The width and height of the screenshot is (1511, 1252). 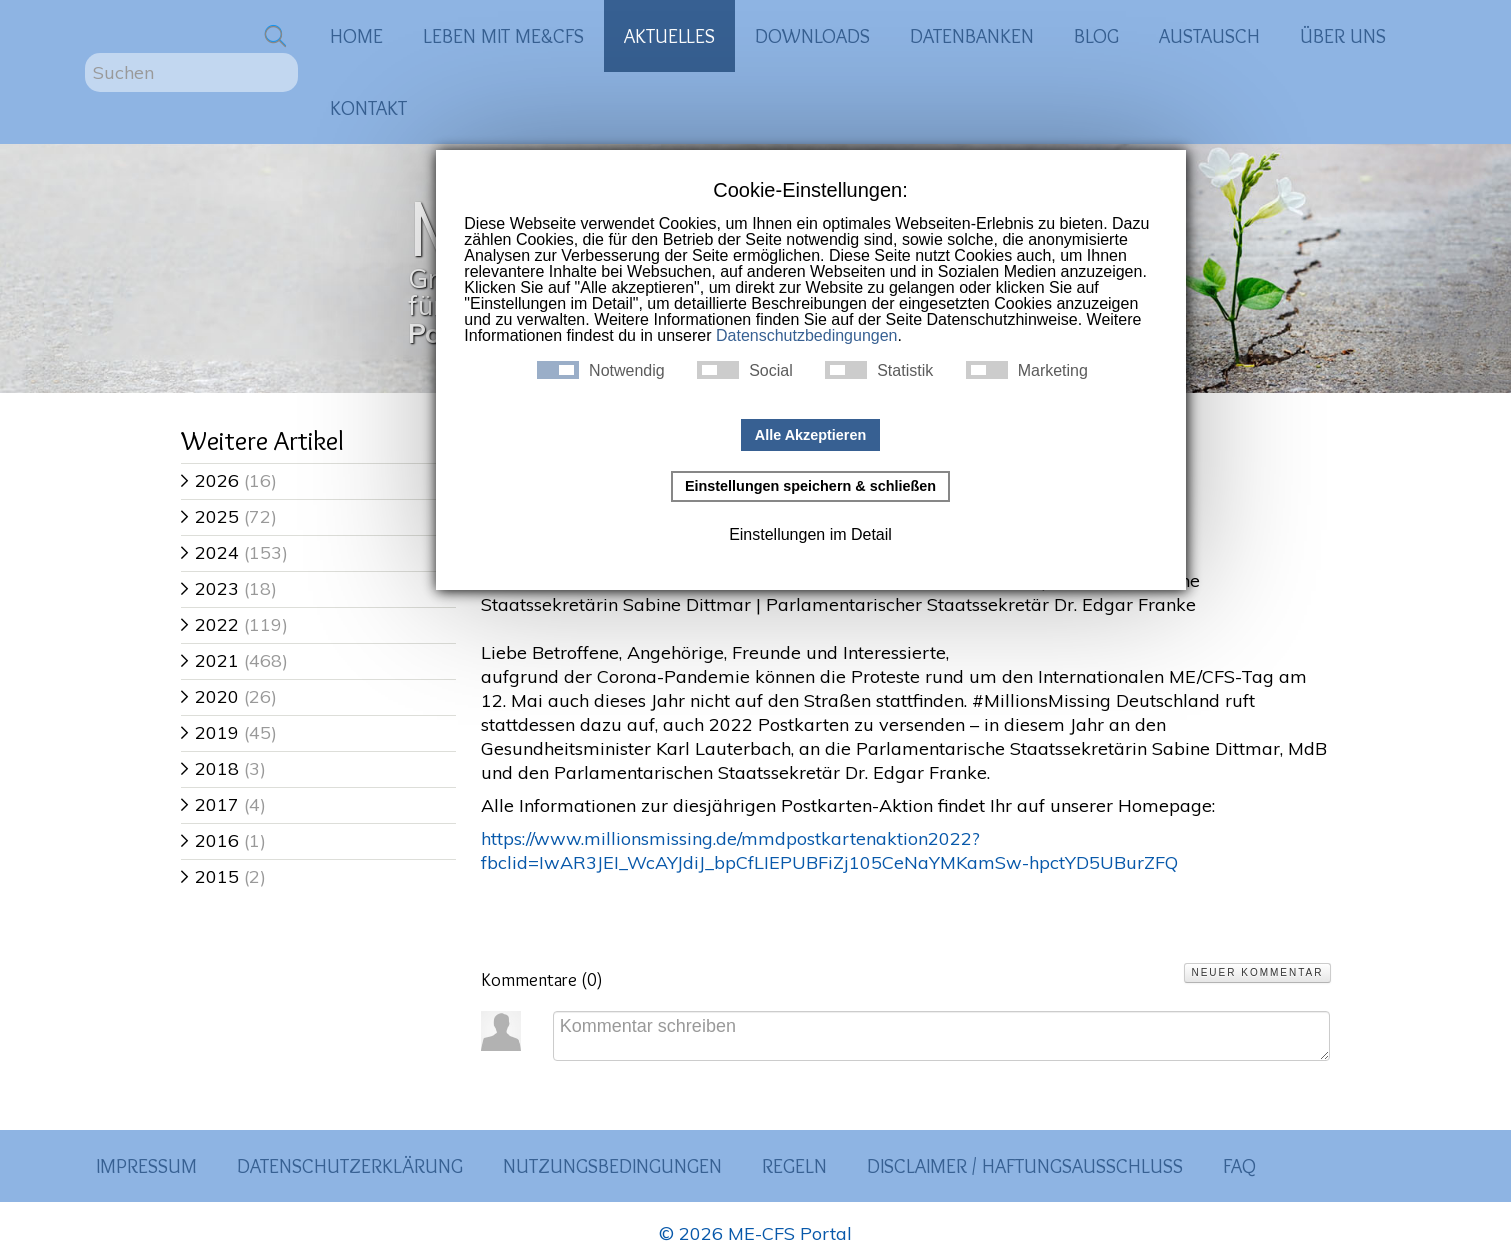 What do you see at coordinates (1239, 1166) in the screenshot?
I see `FAQ` at bounding box center [1239, 1166].